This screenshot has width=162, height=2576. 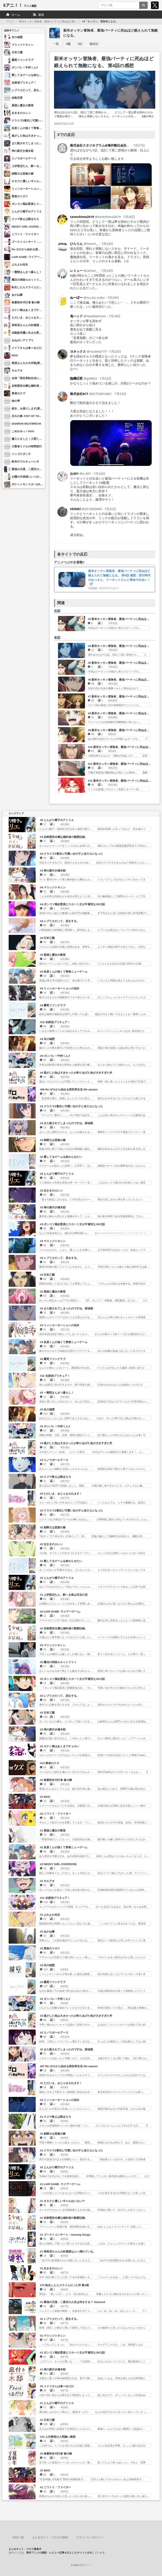 What do you see at coordinates (64, 1628) in the screenshot?
I see `#2 自称悪役令嬢な婚約者の観察記録。` at bounding box center [64, 1628].